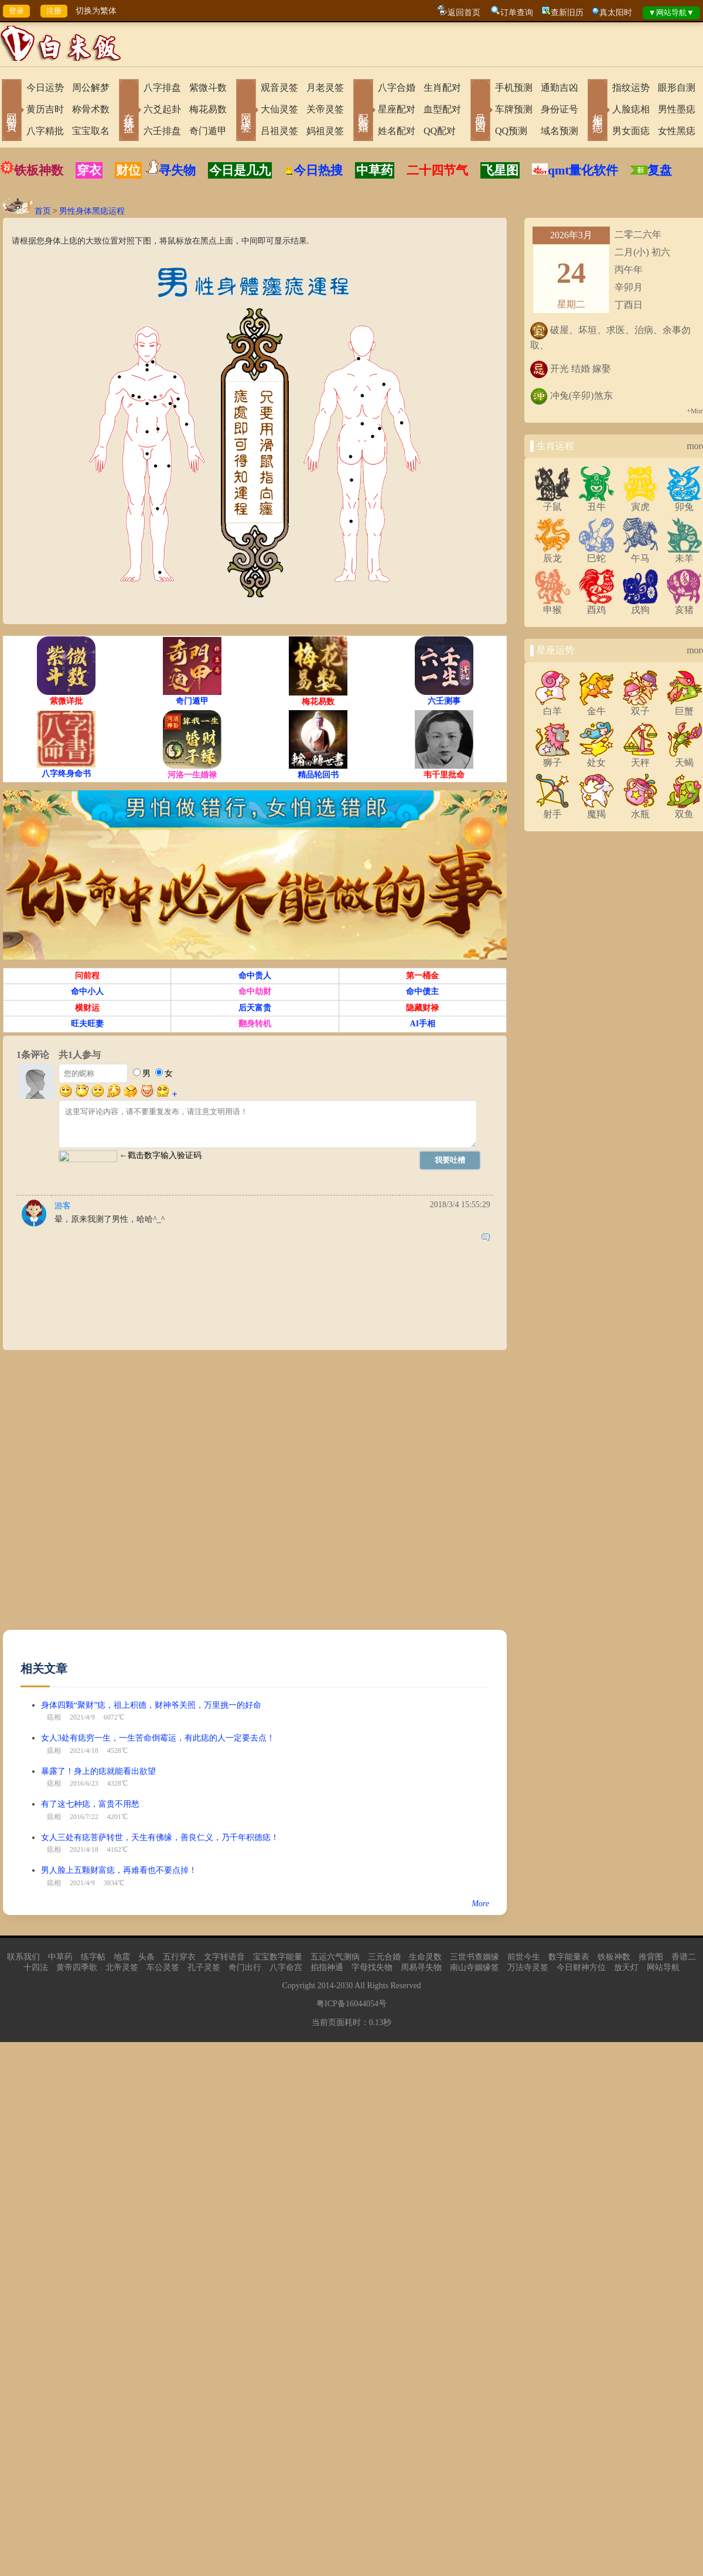 The height and width of the screenshot is (2576, 703). I want to click on 酉鸡, so click(596, 605).